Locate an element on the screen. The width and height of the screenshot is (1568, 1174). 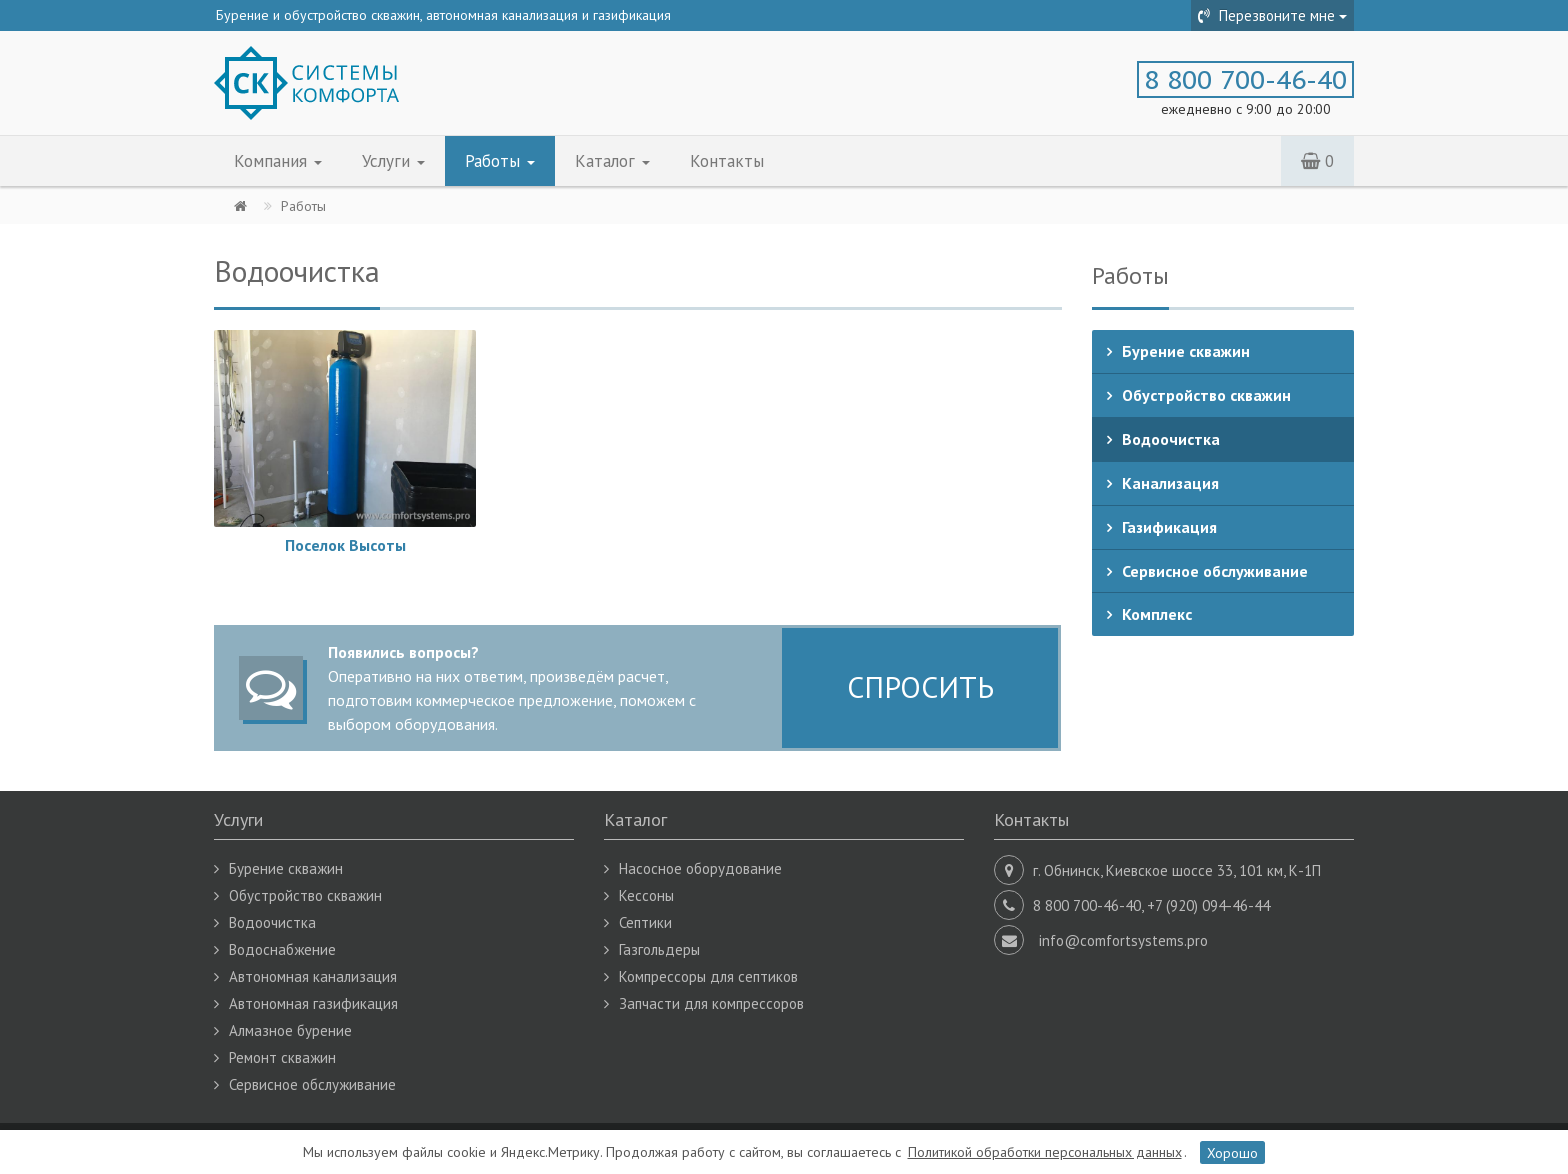
Автономная канализация is located at coordinates (313, 976).